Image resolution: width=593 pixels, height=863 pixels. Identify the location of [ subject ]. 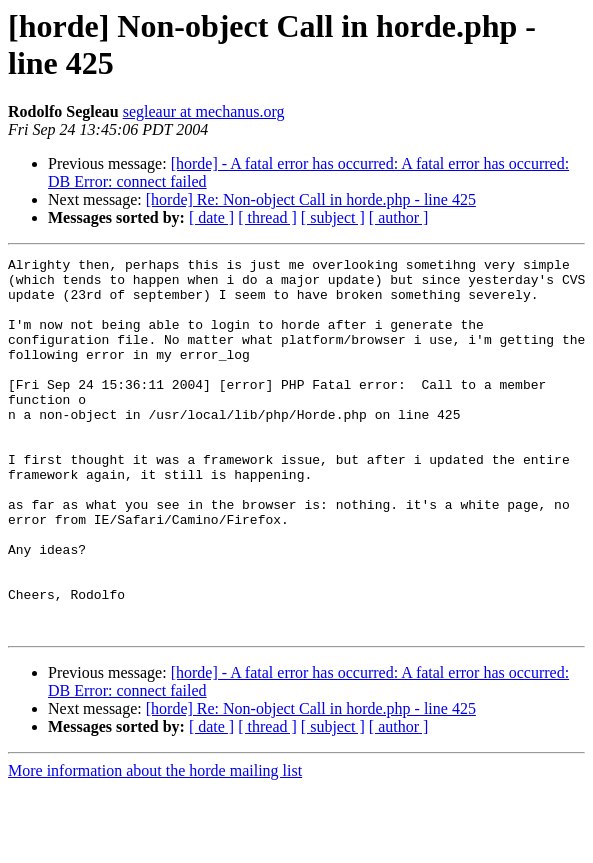
(333, 217).